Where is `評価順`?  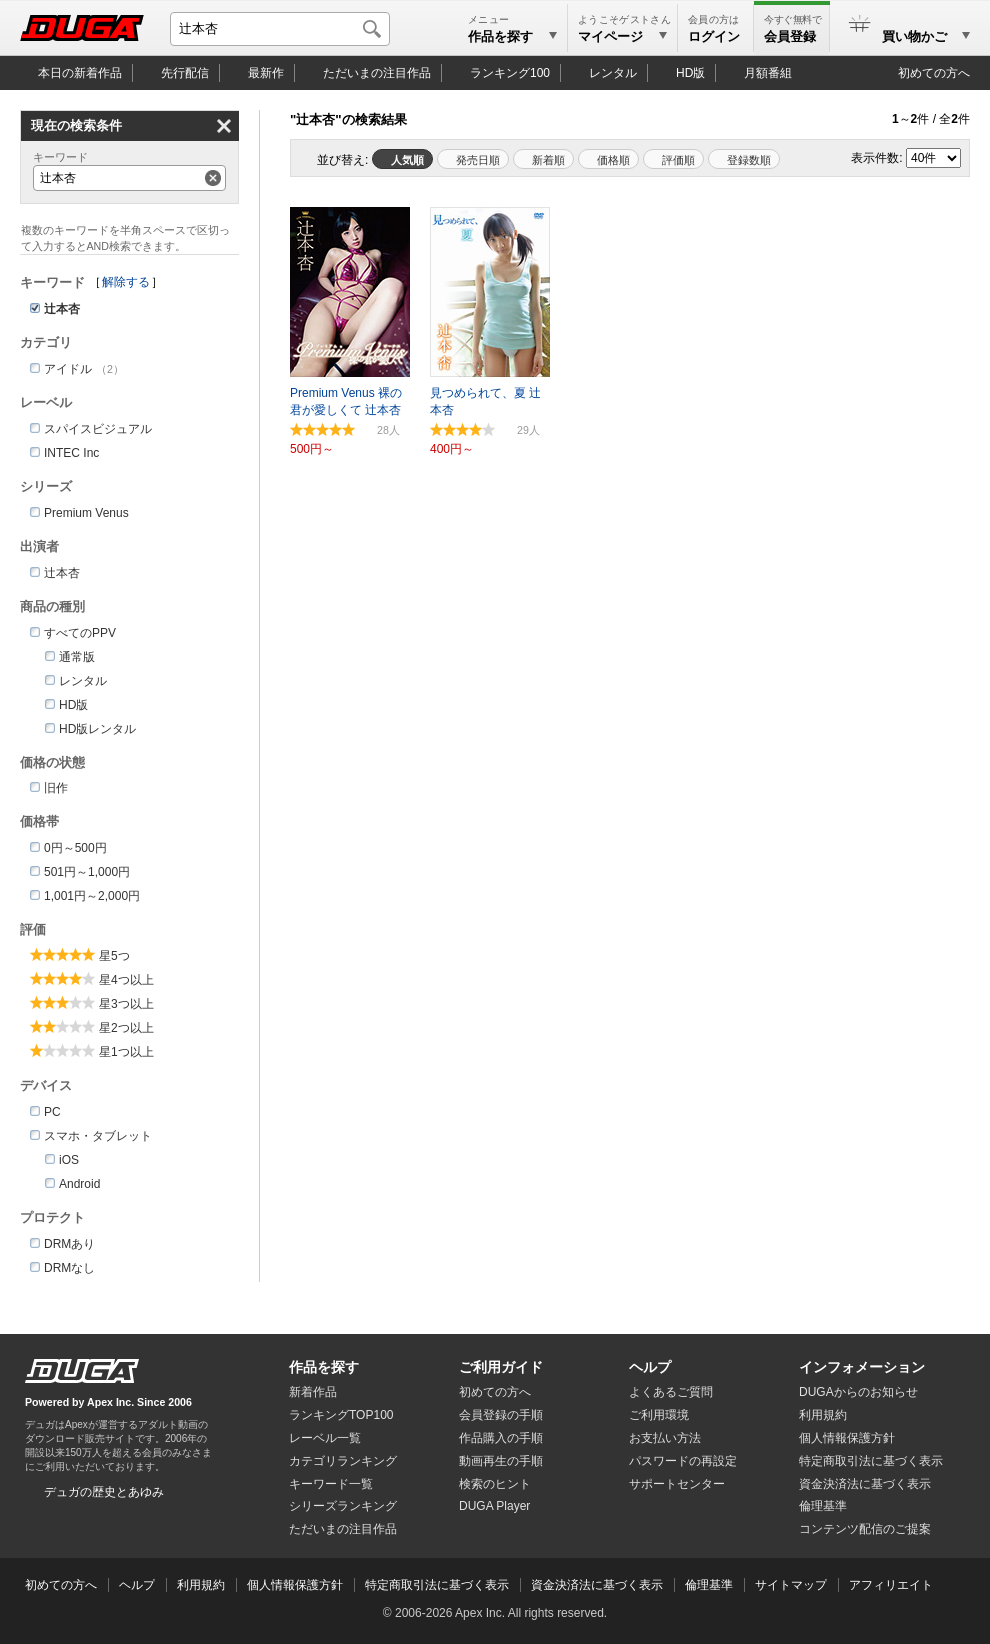 評価順 is located at coordinates (678, 160).